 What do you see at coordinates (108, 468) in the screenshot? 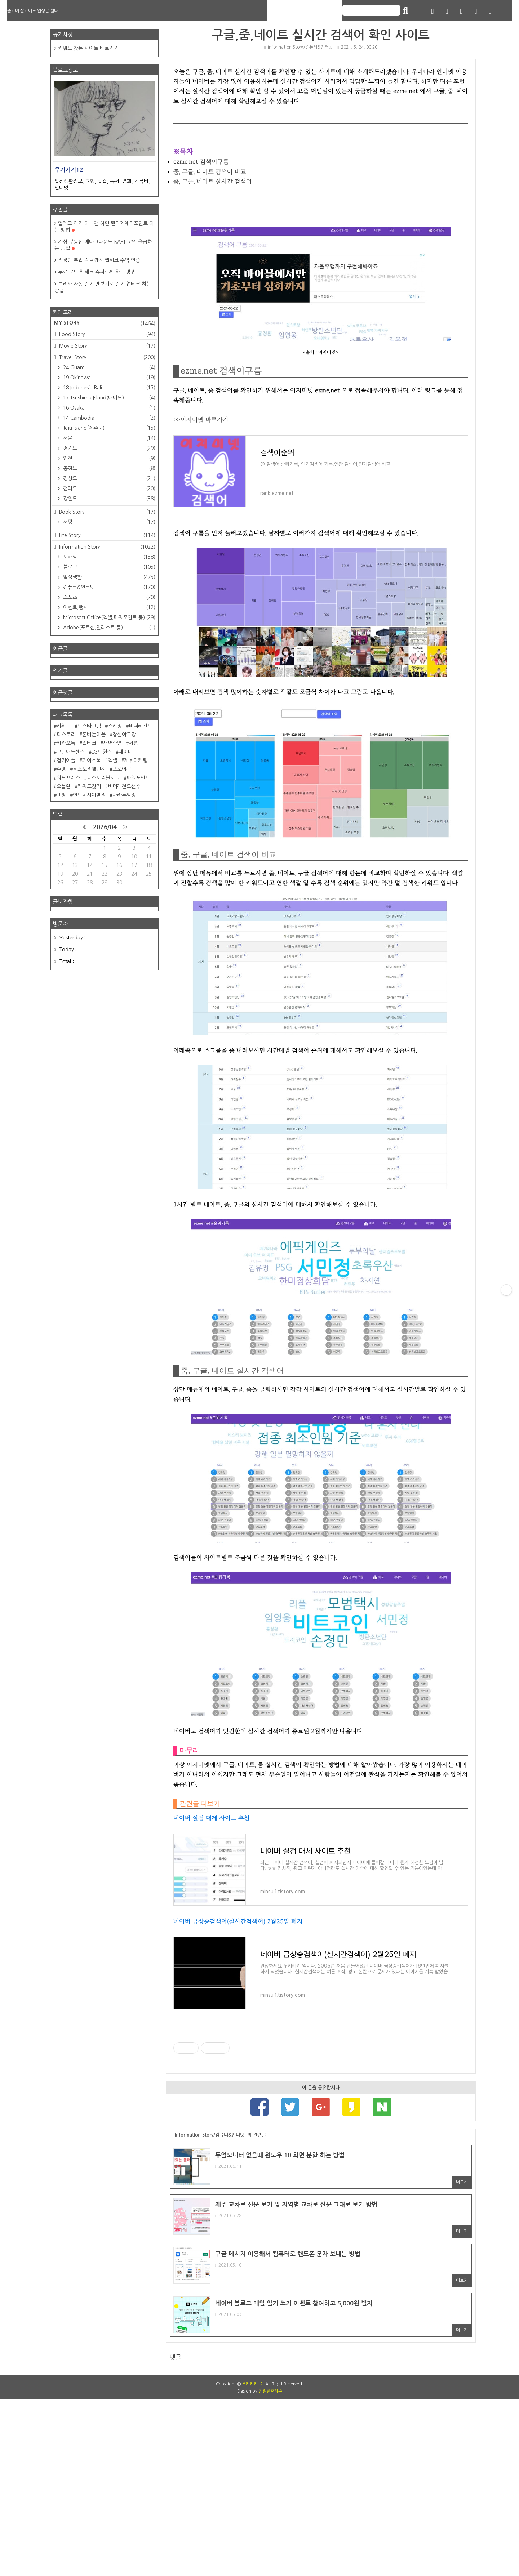
I see `충청도` at bounding box center [108, 468].